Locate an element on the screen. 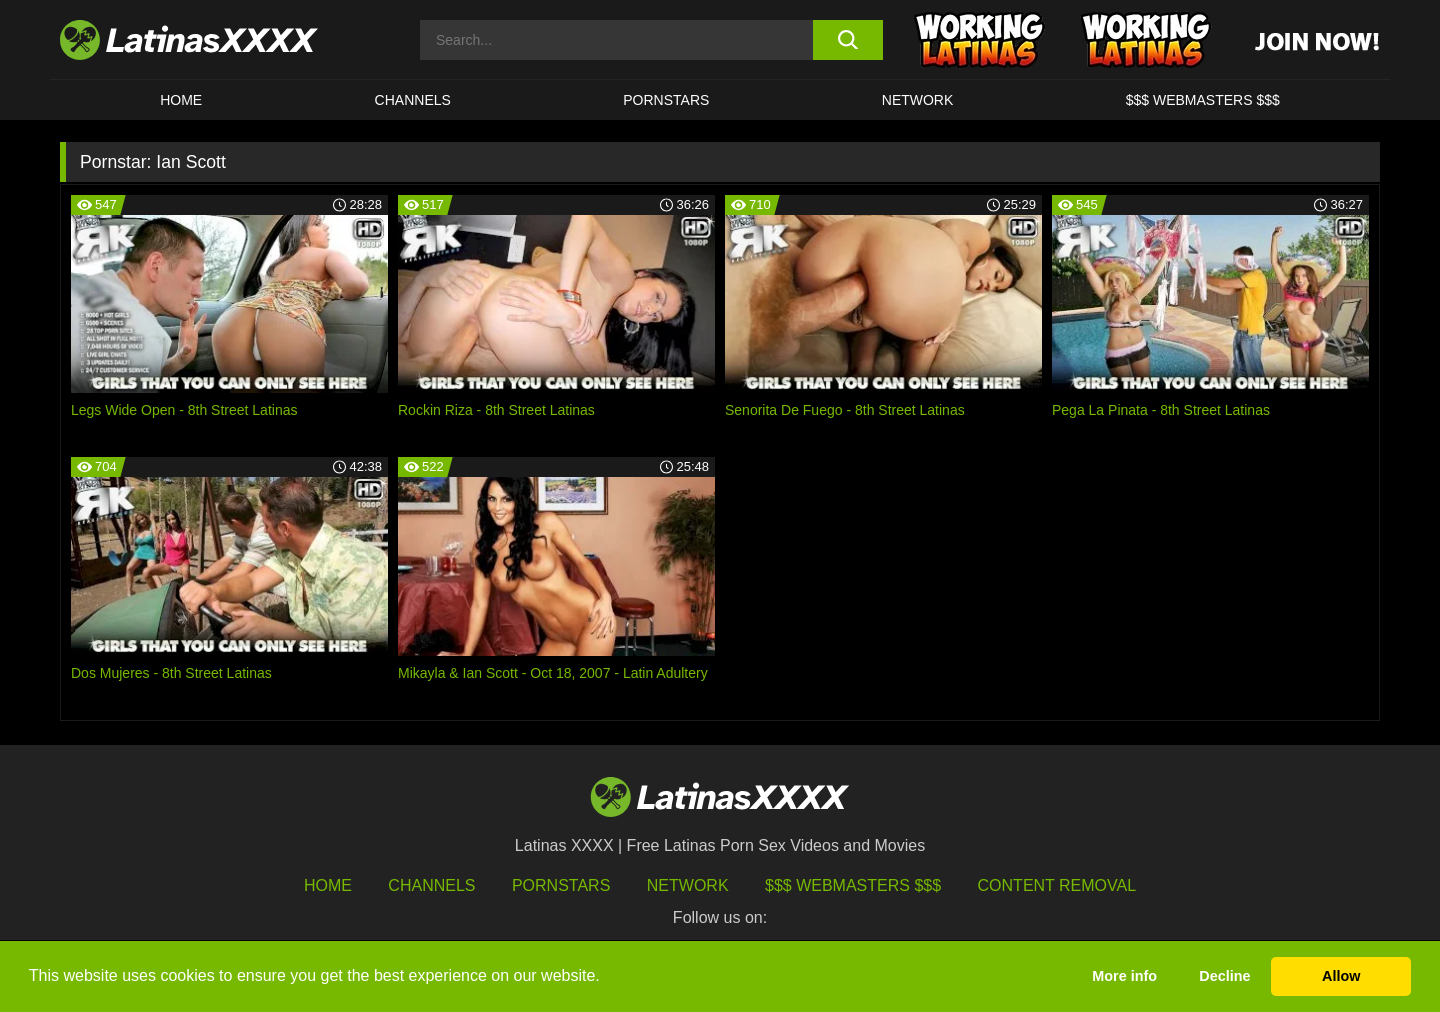  Allow [button] is located at coordinates (1341, 976).